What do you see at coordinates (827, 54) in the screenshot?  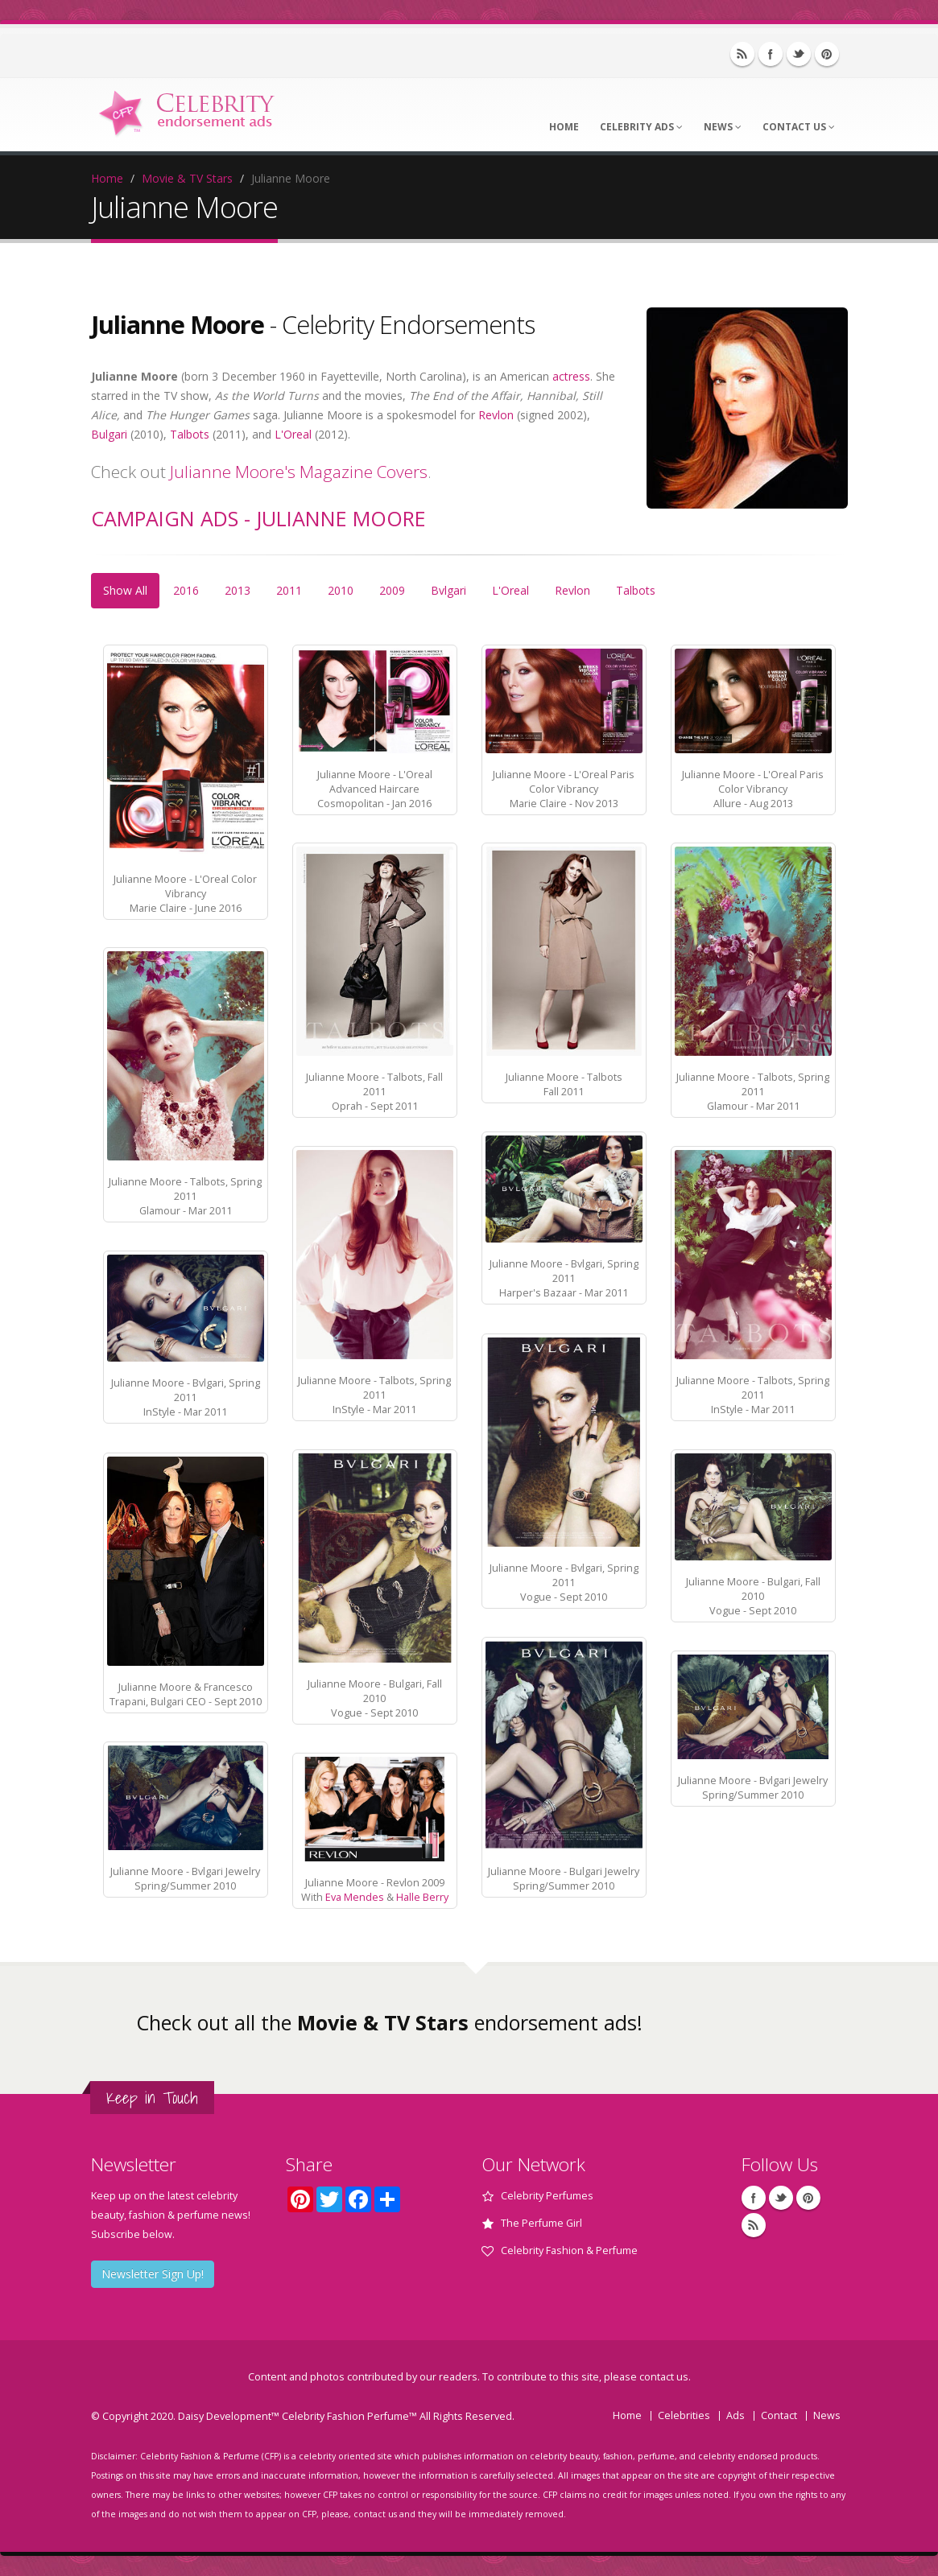 I see `Pinterest` at bounding box center [827, 54].